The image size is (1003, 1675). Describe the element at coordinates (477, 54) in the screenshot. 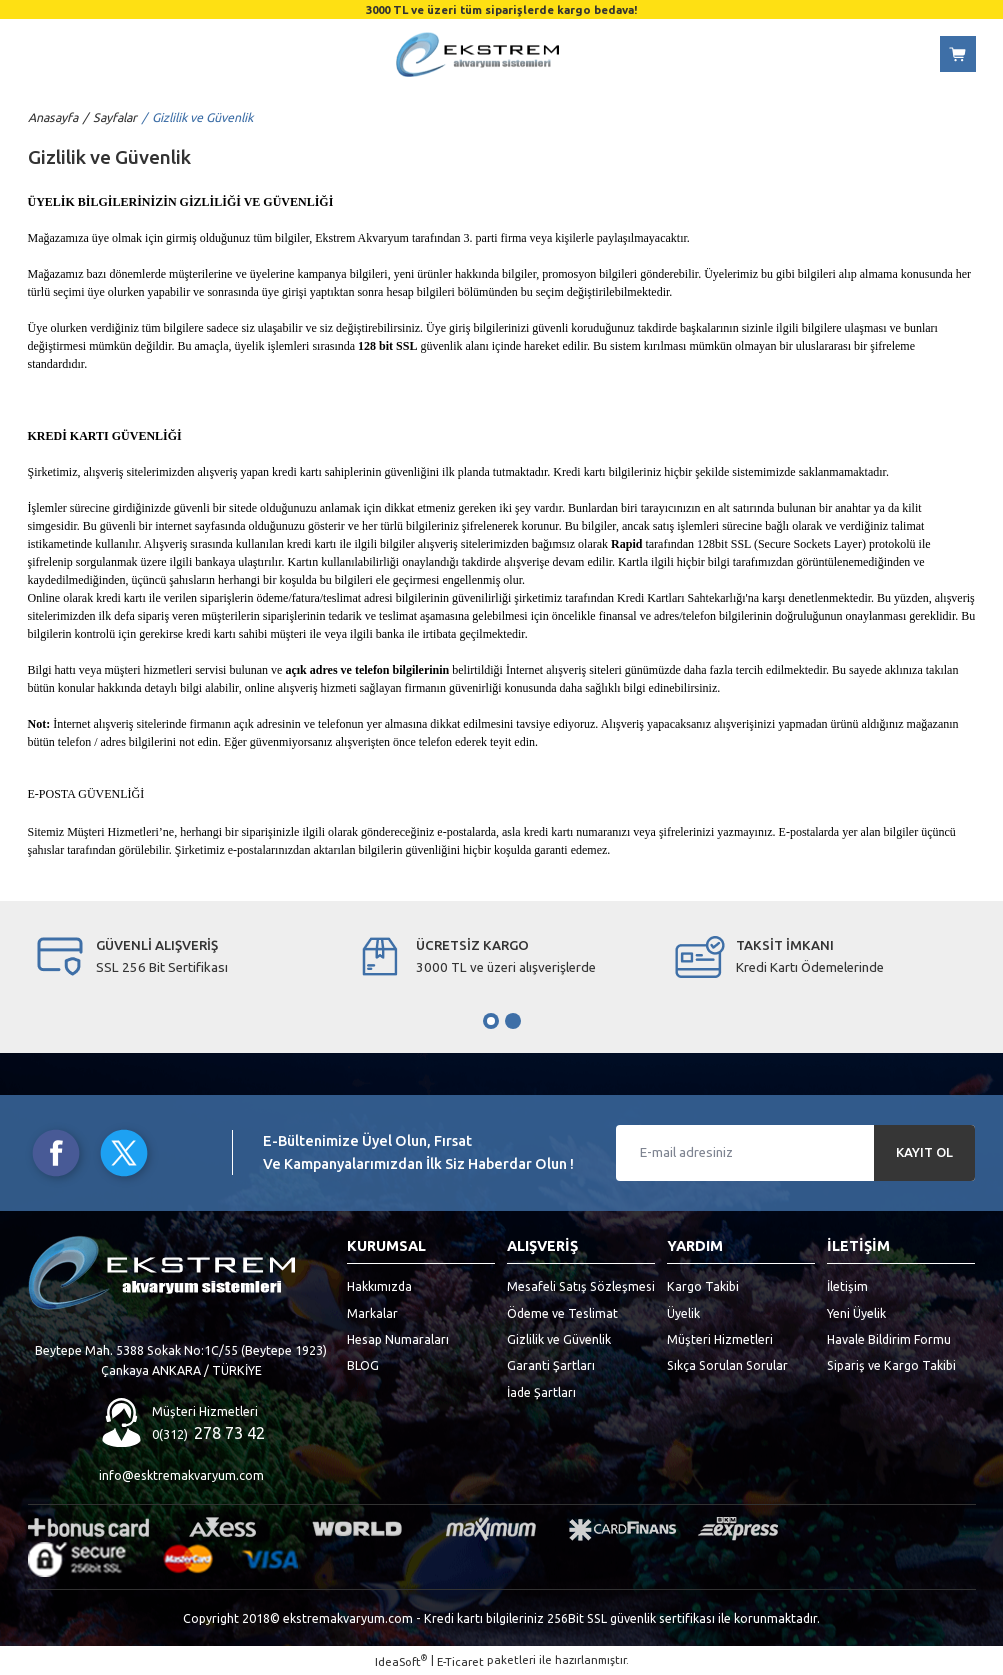

I see `[Logo]` at that location.